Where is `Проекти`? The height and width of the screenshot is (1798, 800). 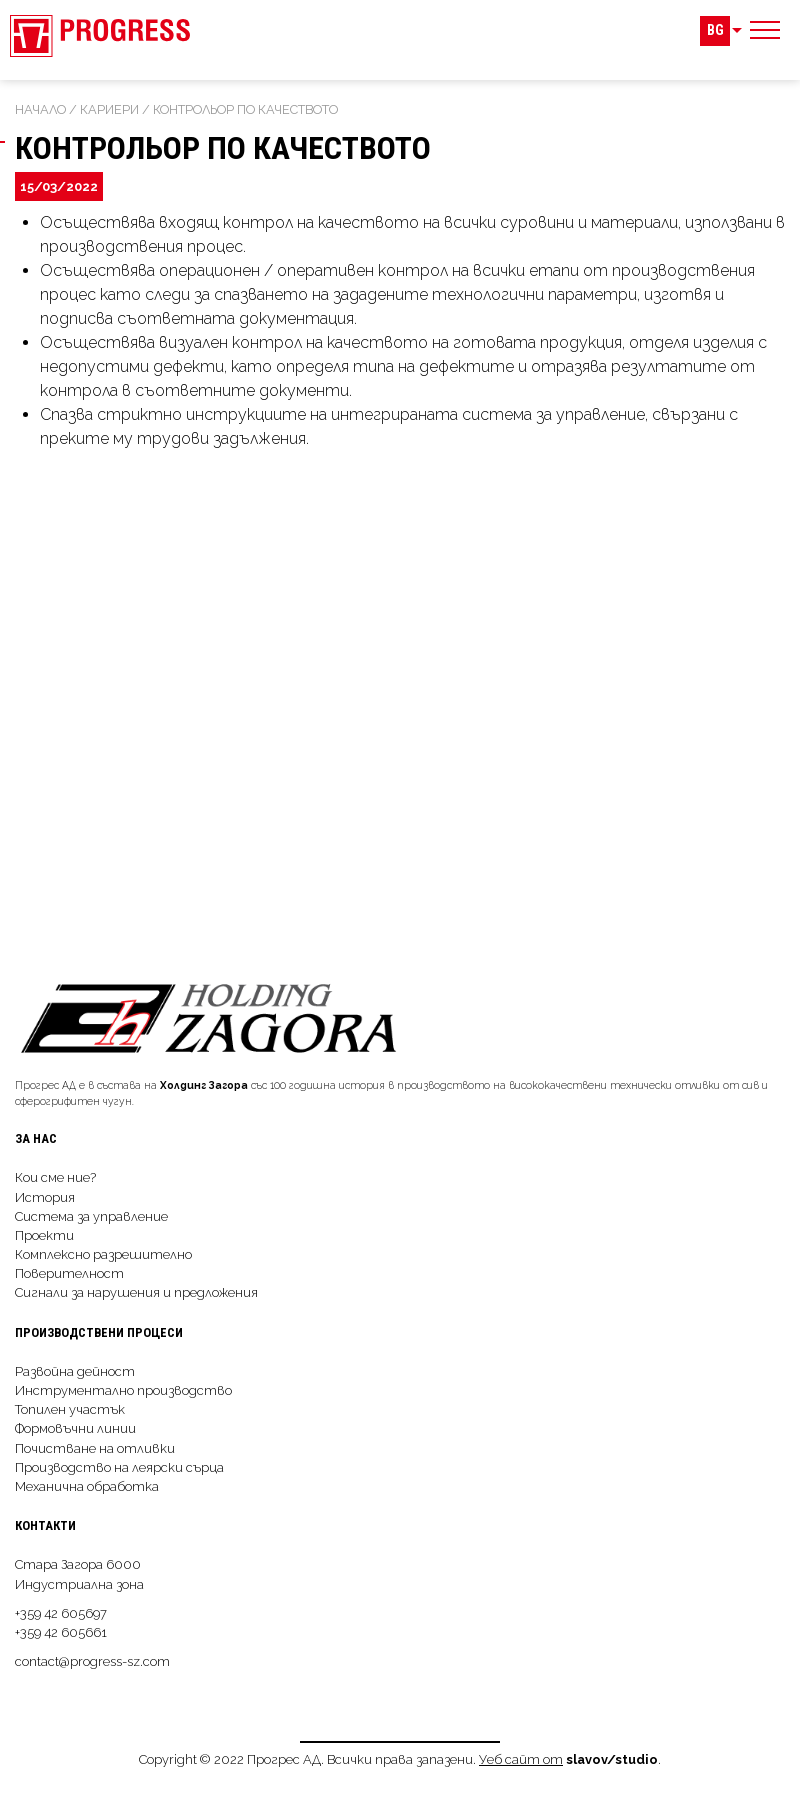
Проекти is located at coordinates (44, 1235).